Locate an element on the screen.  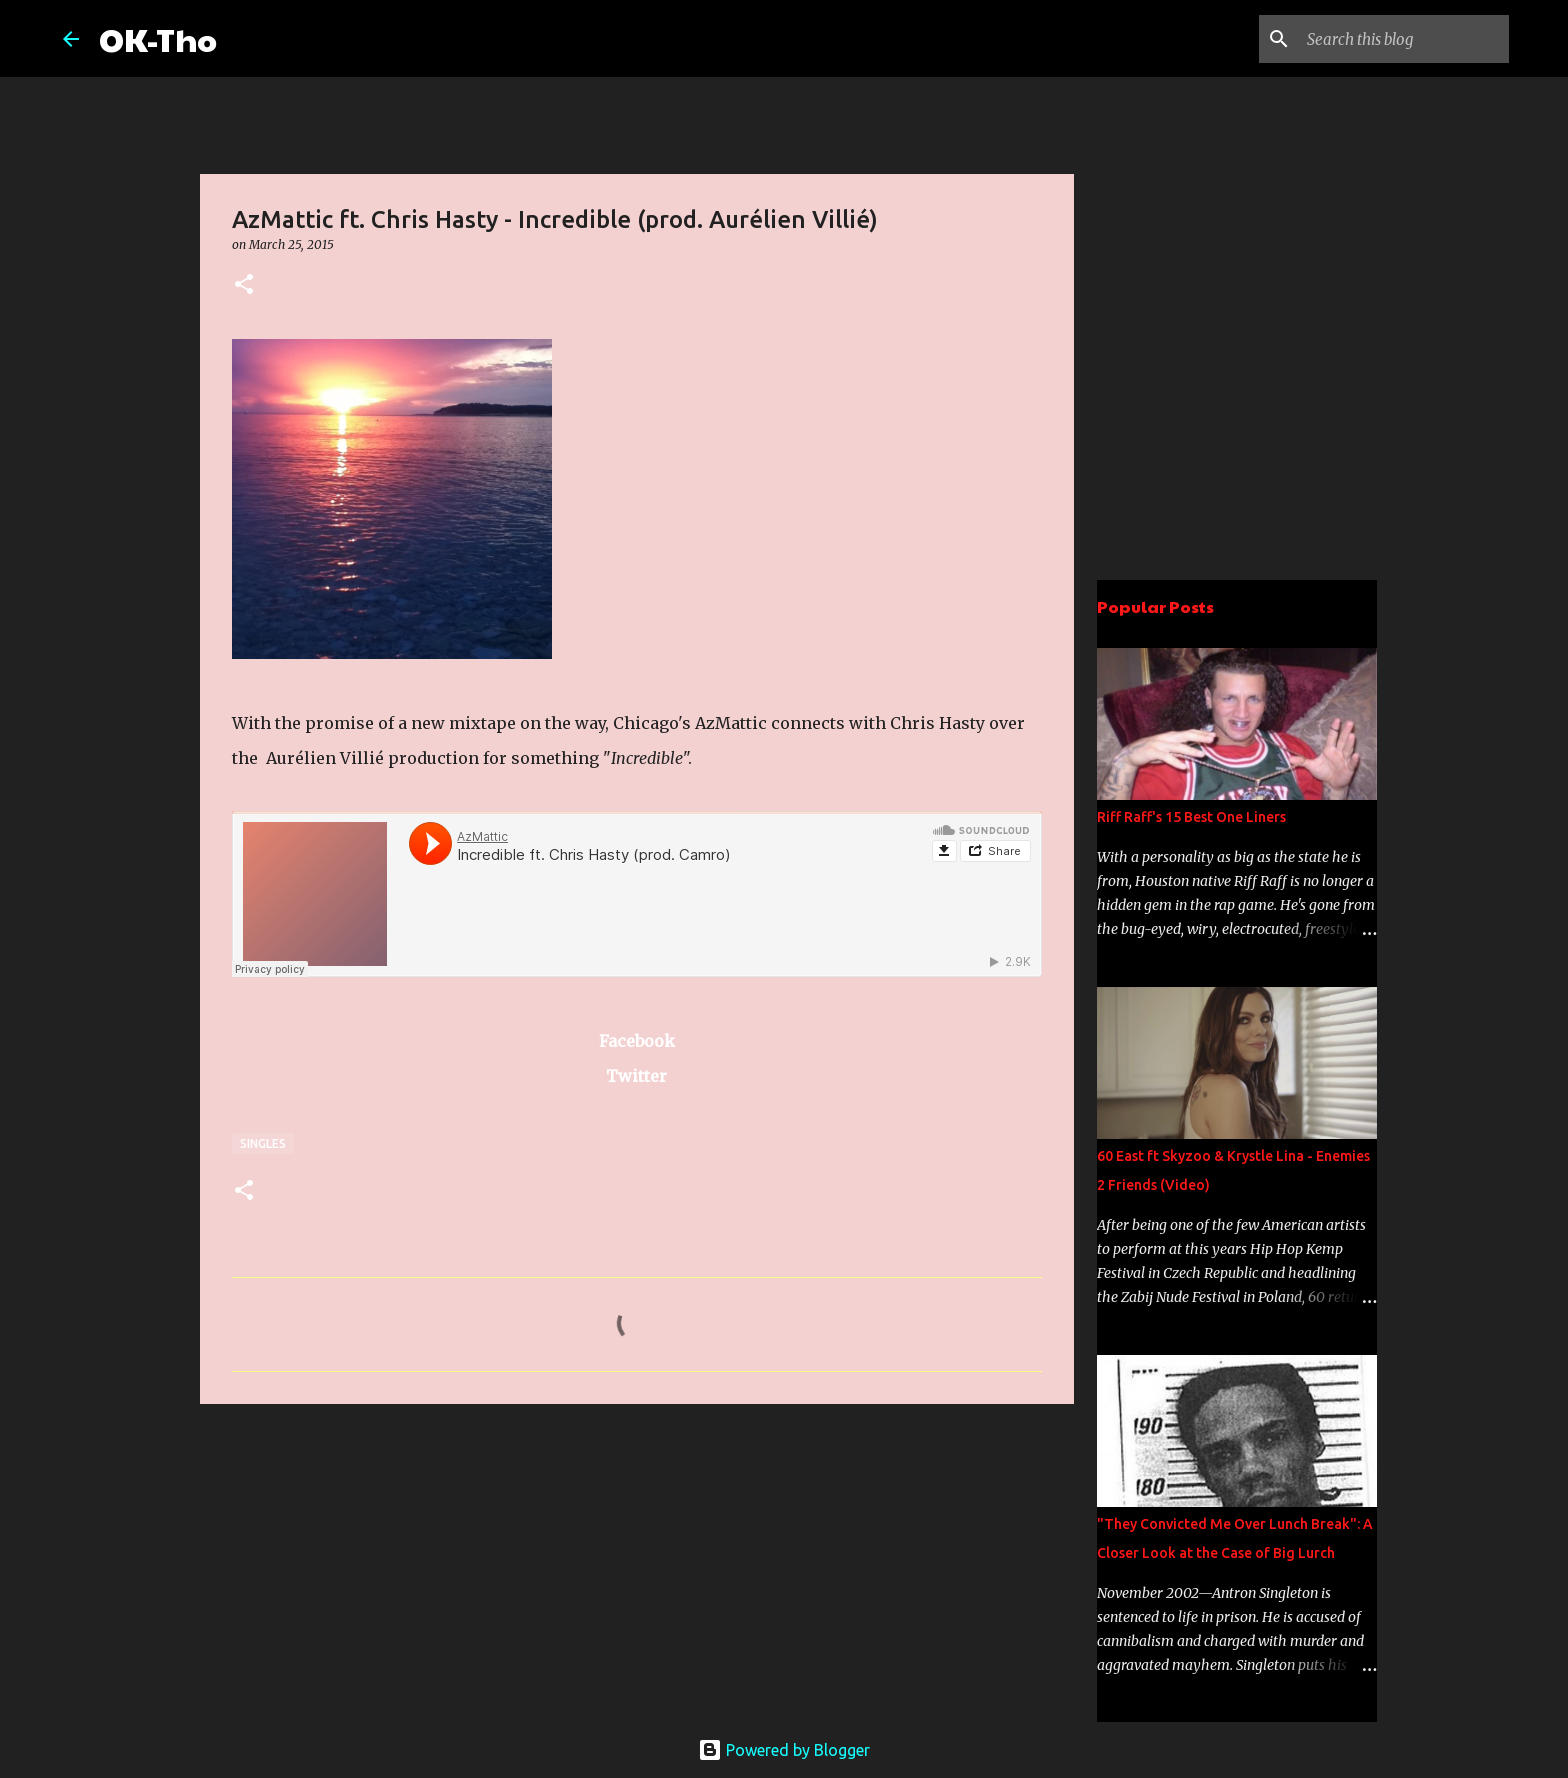
Twitter is located at coordinates (636, 1076).